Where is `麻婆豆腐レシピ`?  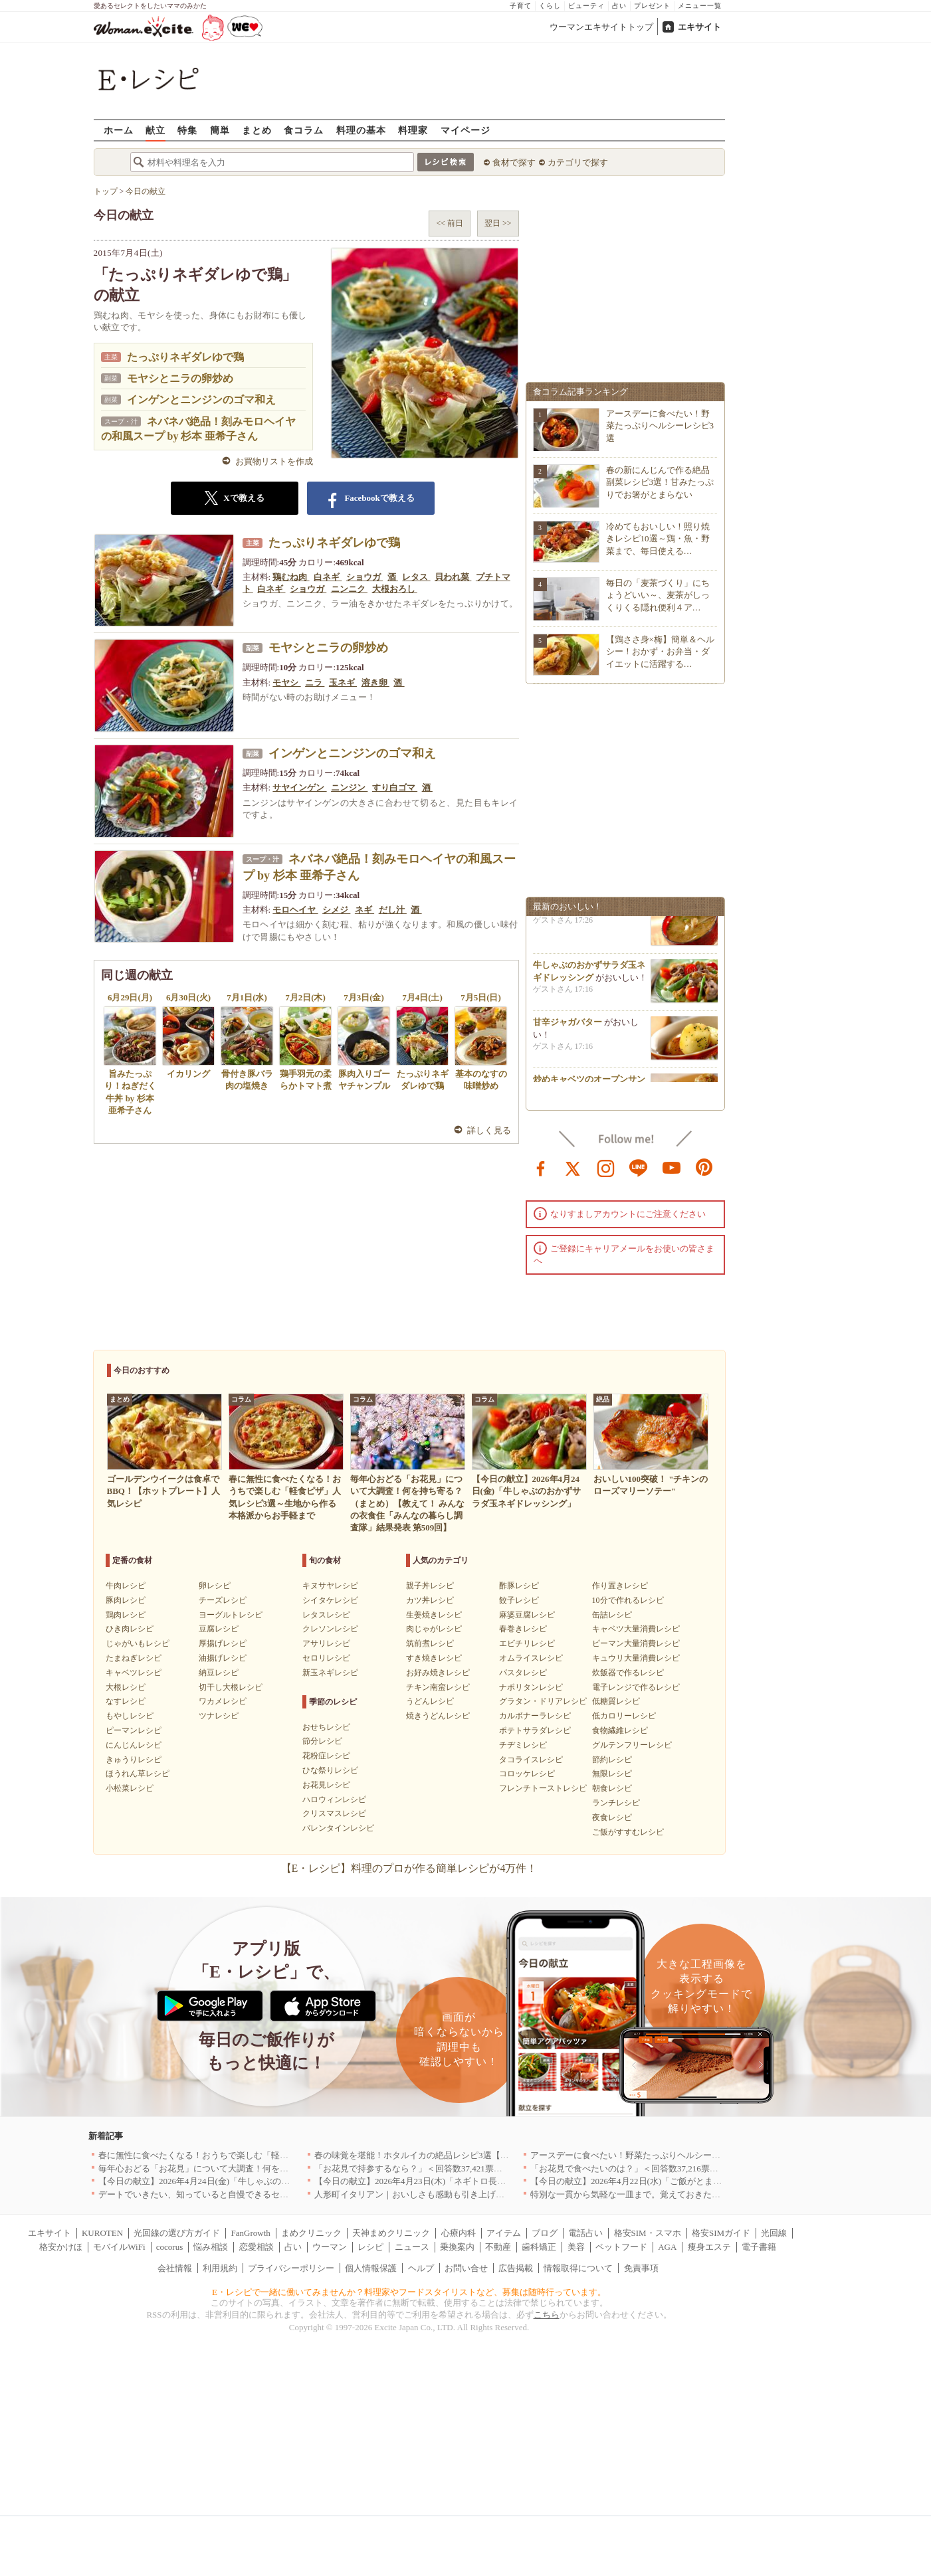 麻婆豆腐レシピ is located at coordinates (527, 1614).